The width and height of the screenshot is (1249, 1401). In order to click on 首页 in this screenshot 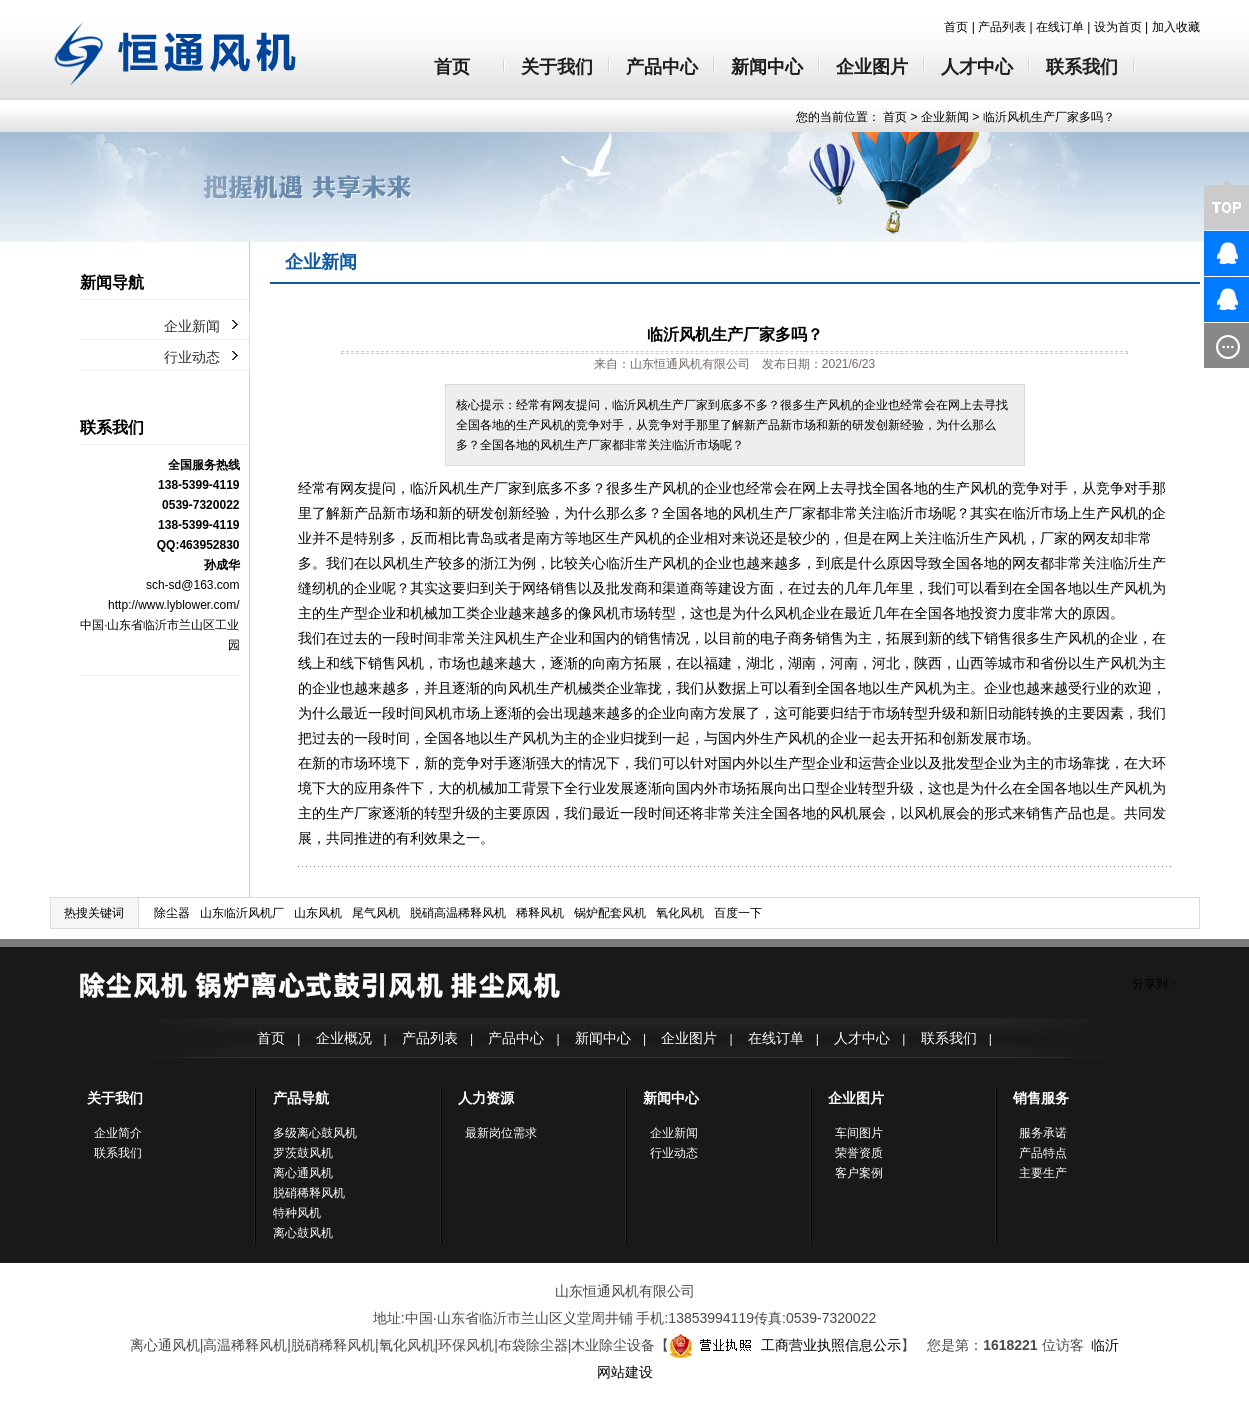, I will do `click(956, 27)`.